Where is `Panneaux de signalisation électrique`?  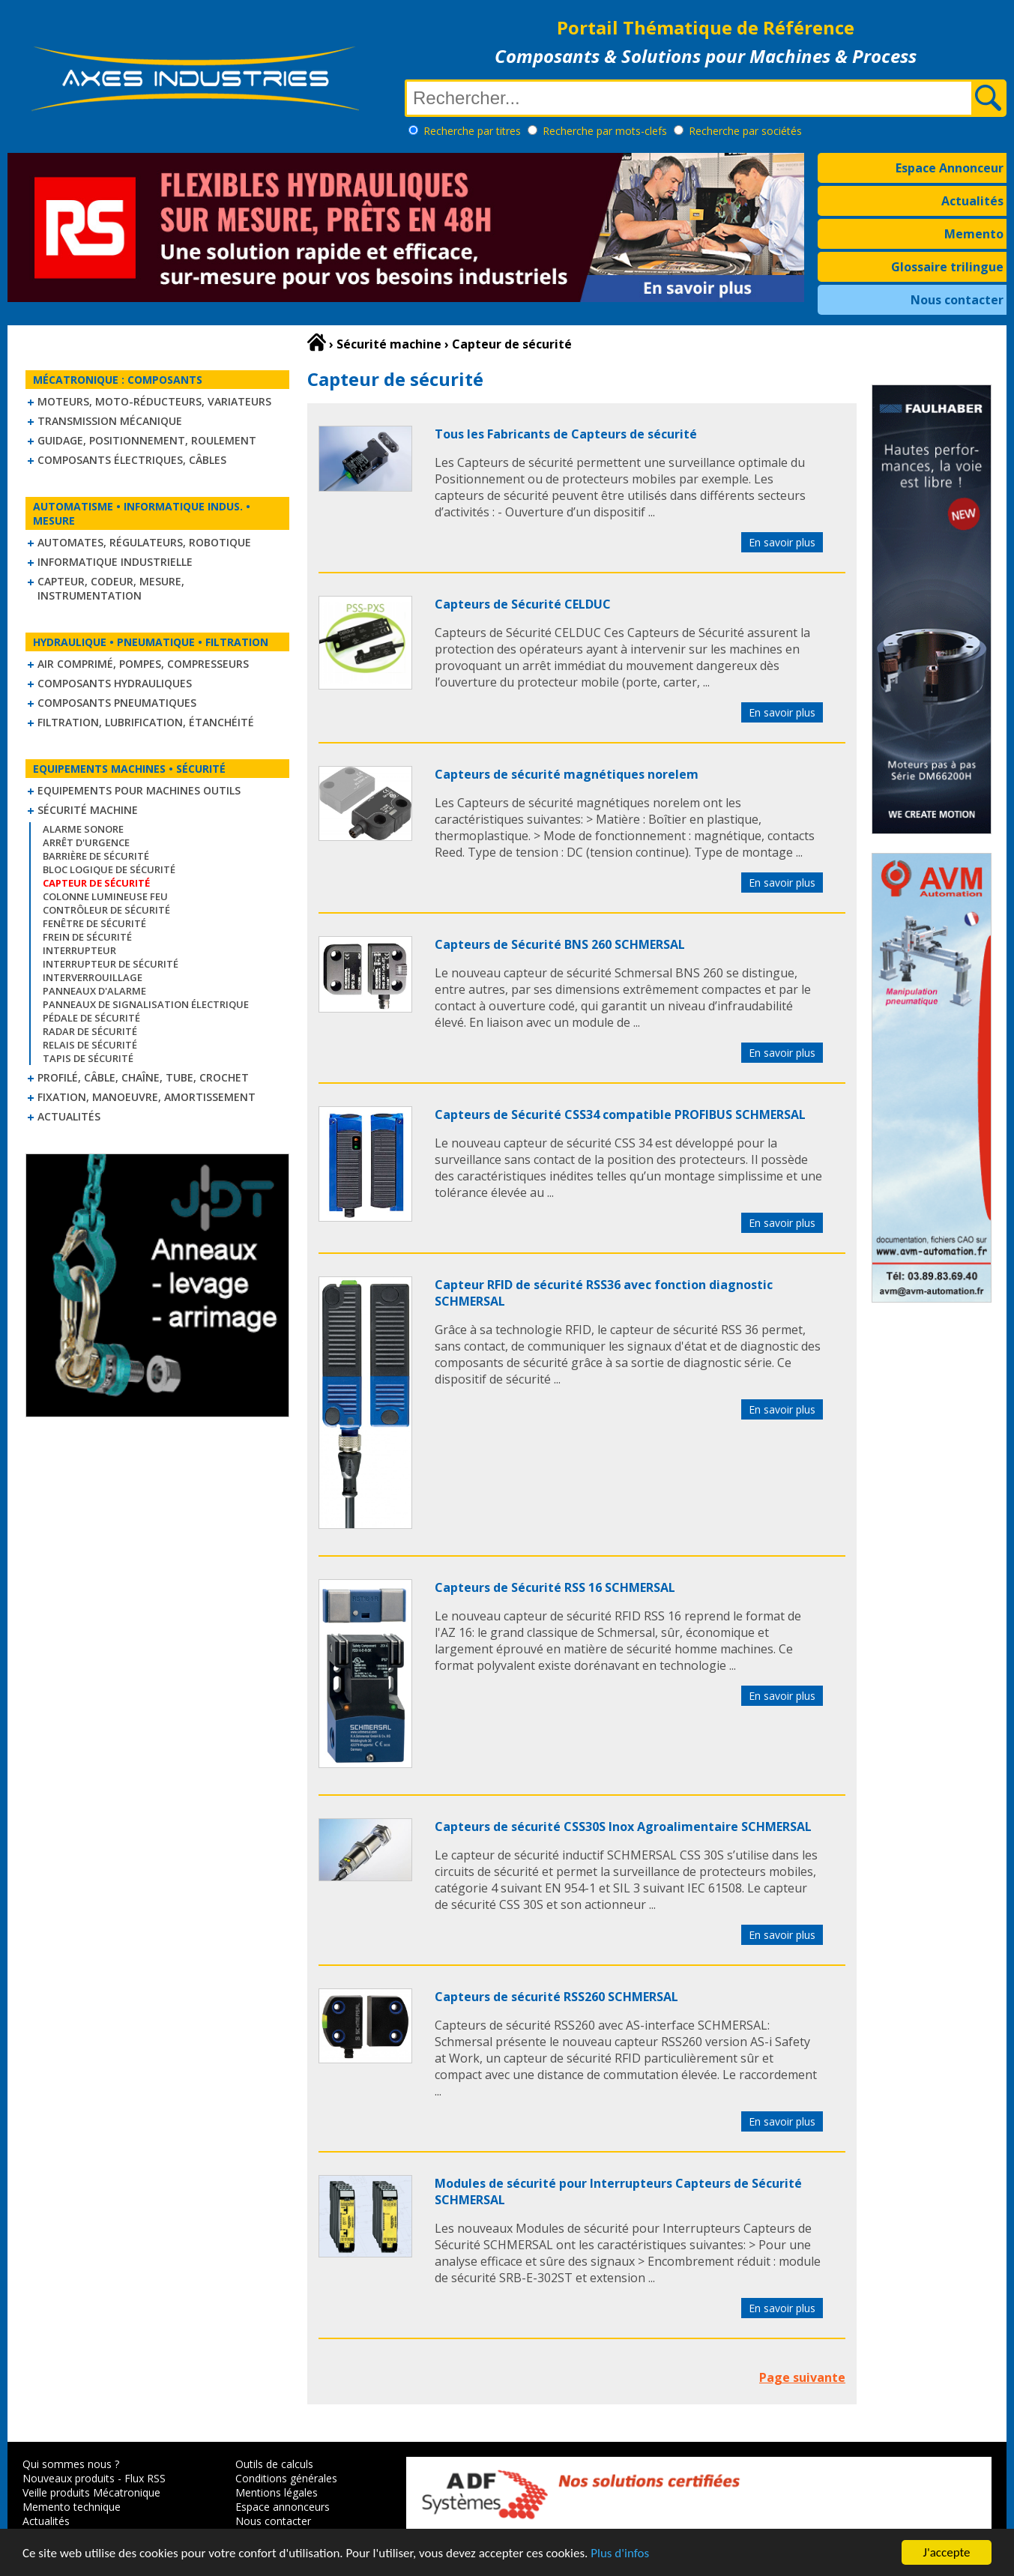
Panneaux de signalisation électrique is located at coordinates (146, 1004).